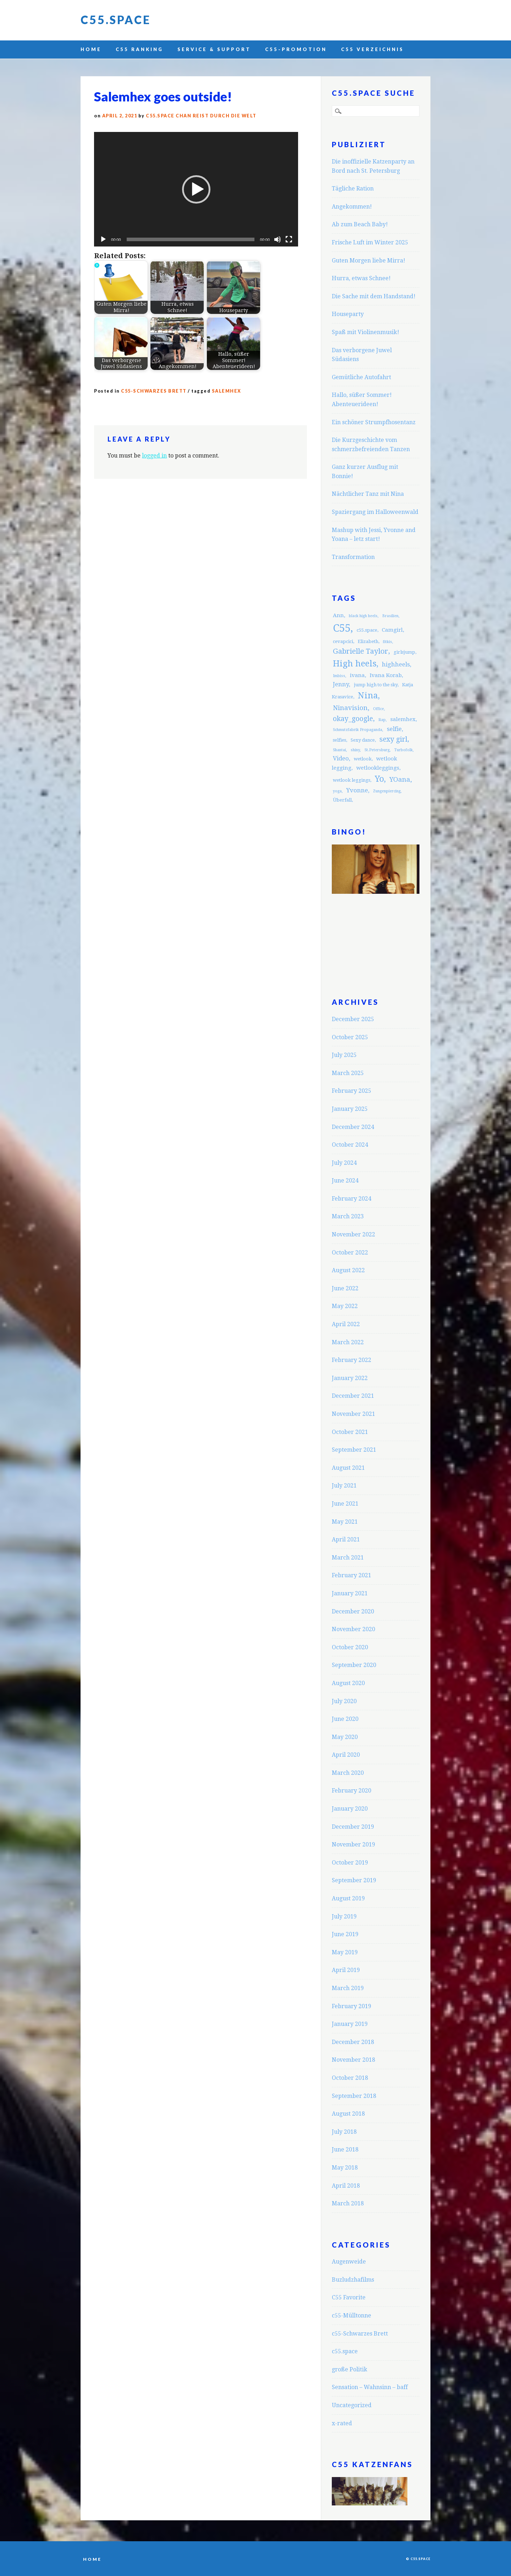  Describe the element at coordinates (353, 719) in the screenshot. I see `okay_google [okay_google (7 items)]` at that location.